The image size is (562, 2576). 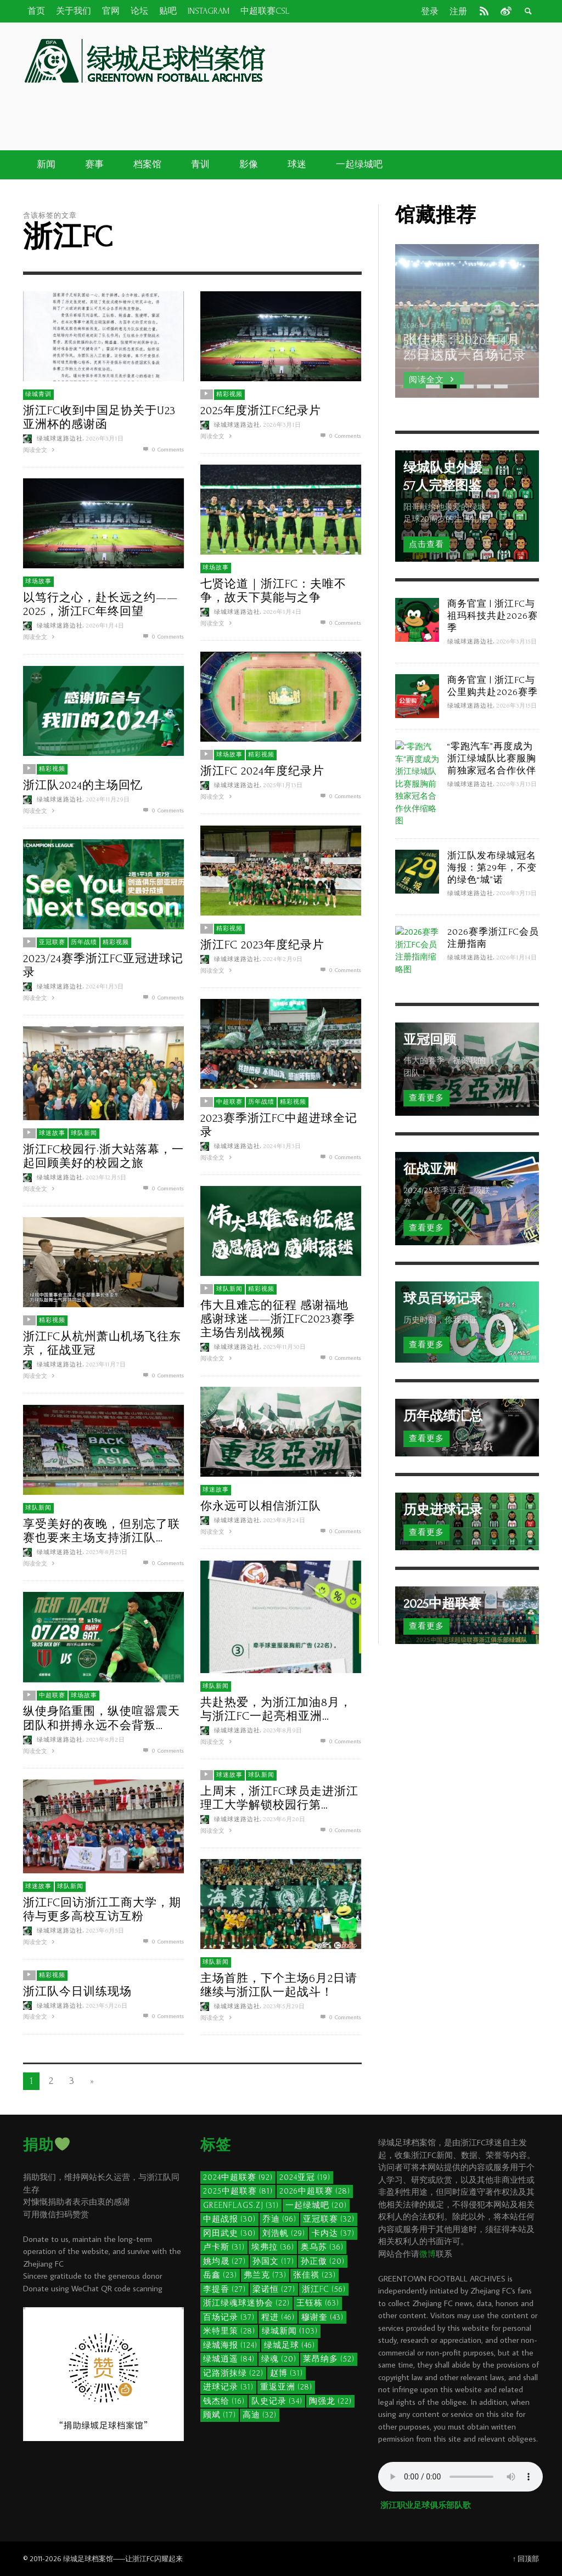 What do you see at coordinates (289, 2345) in the screenshot?
I see `绿城足球 [绿城足球 (46个项目)]` at bounding box center [289, 2345].